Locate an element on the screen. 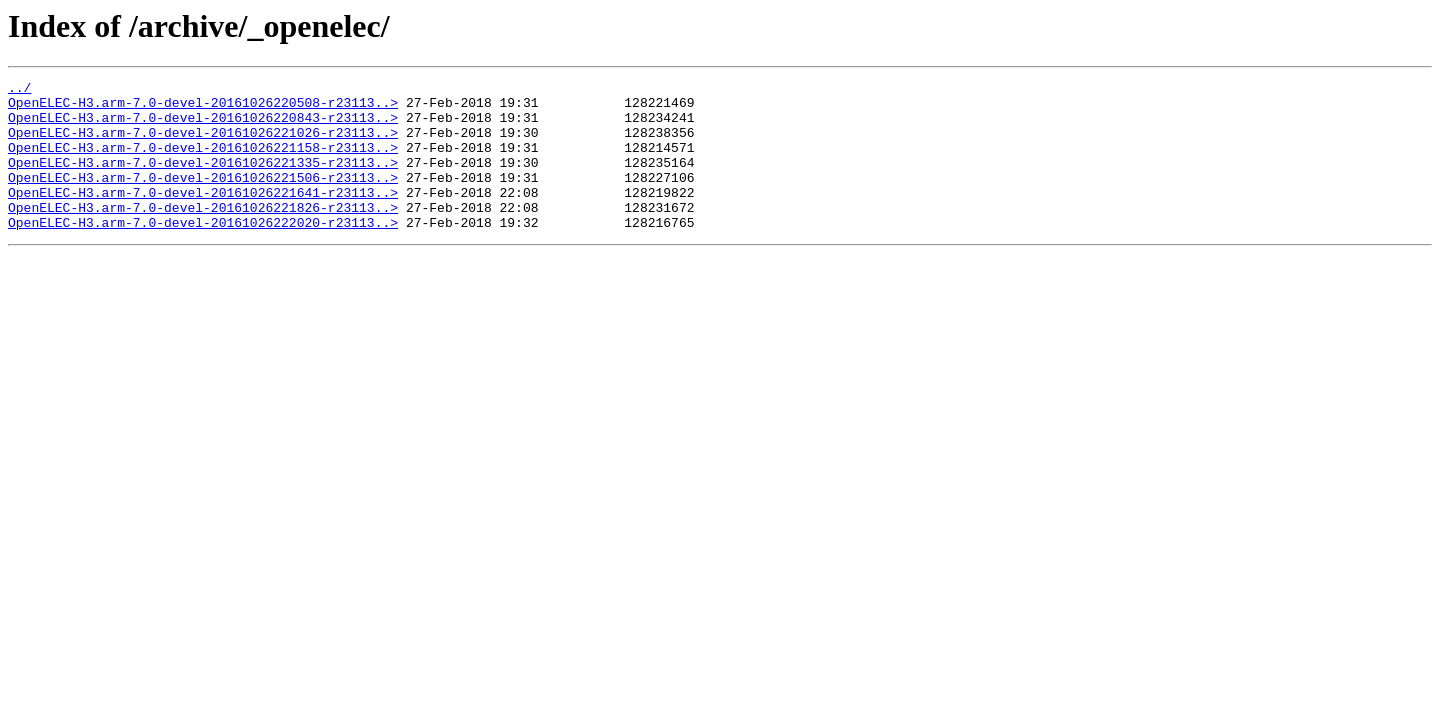  OpenELEC-H3.arm-7.0-devel-20161026221506-r23113..> is located at coordinates (203, 198).